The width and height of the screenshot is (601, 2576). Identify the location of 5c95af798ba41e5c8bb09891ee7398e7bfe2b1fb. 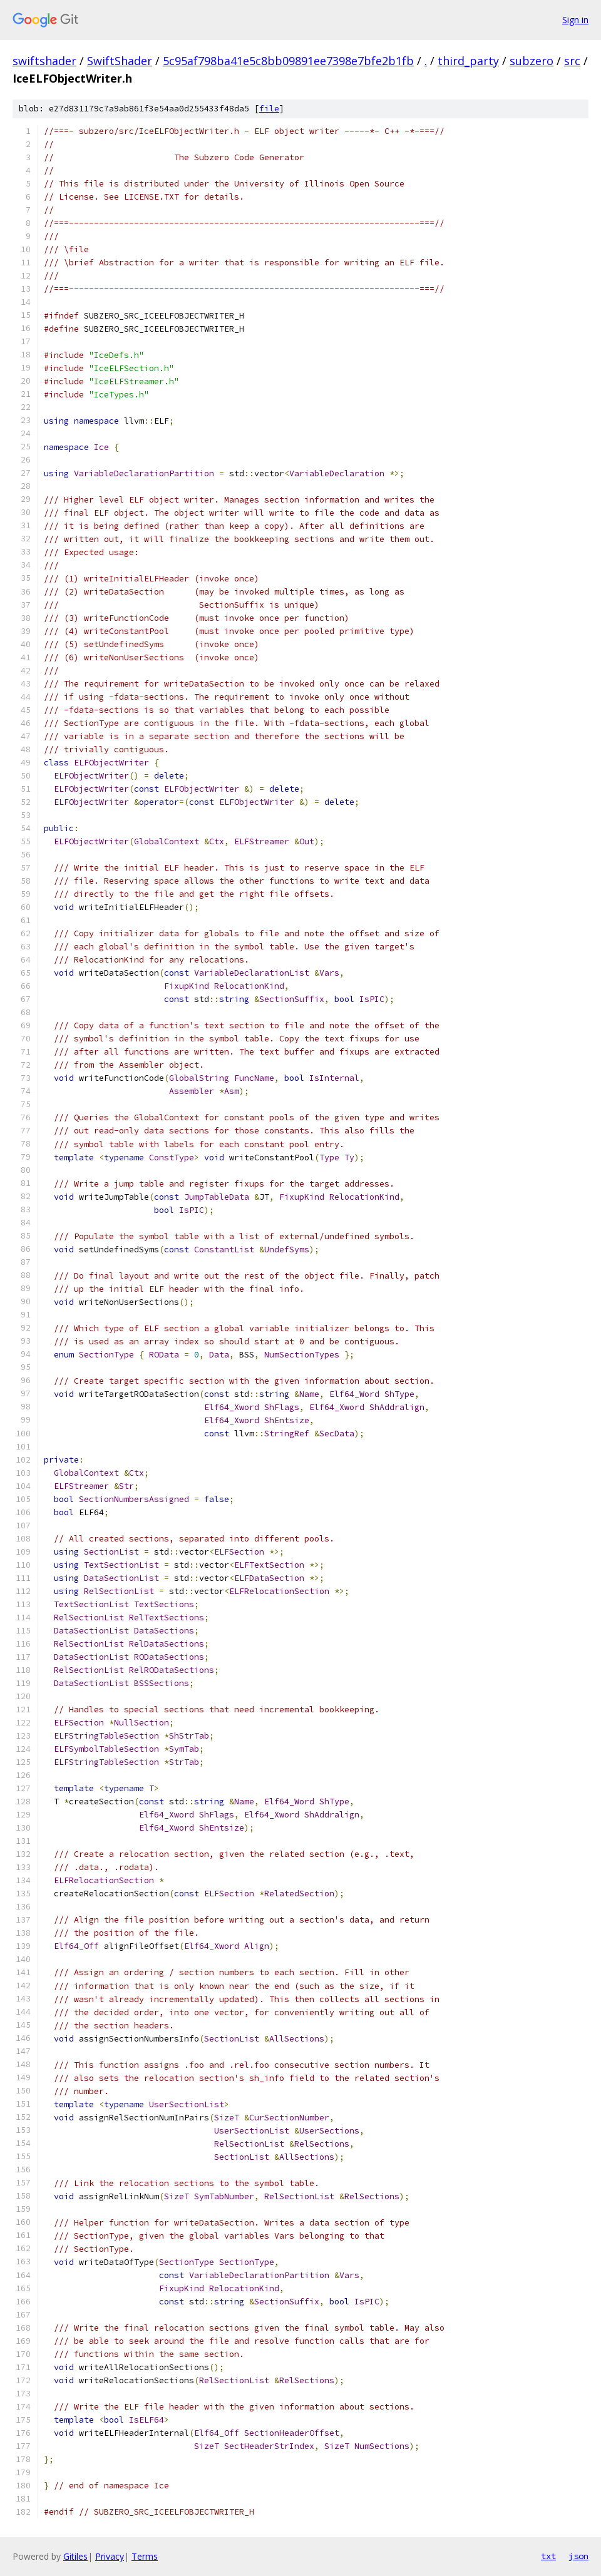
(288, 60).